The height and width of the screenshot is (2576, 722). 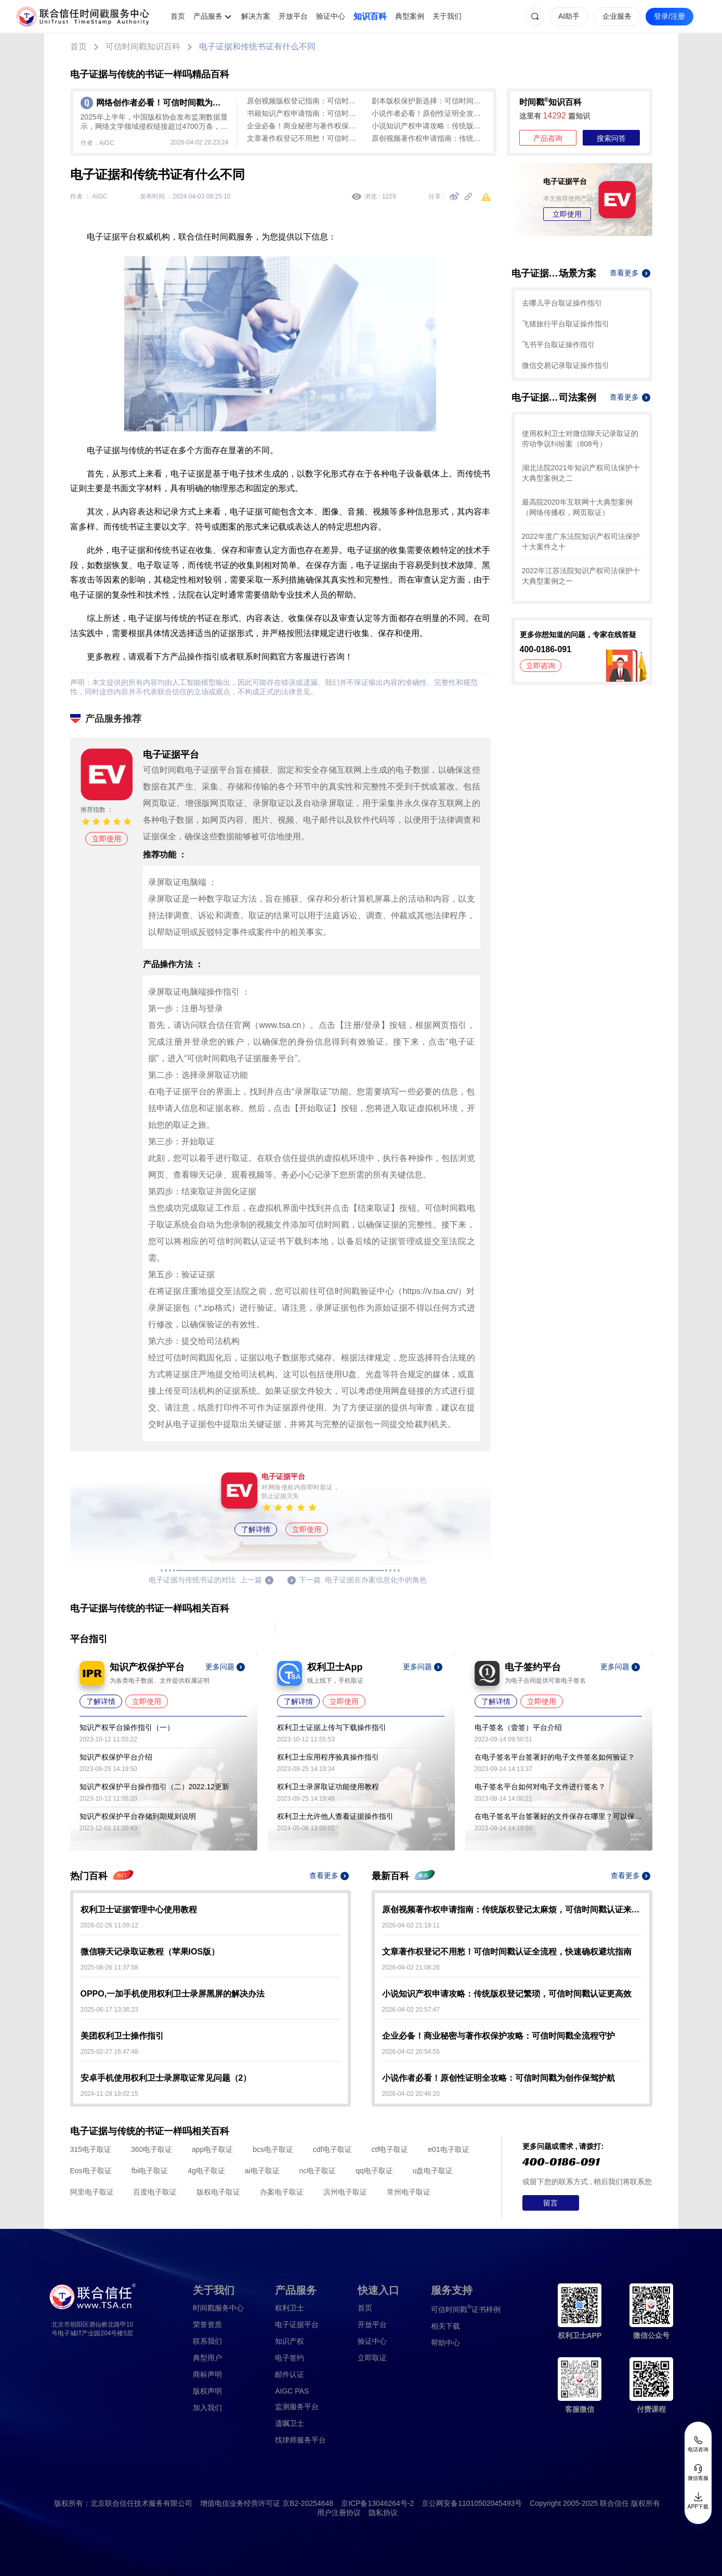 What do you see at coordinates (207, 2341) in the screenshot?
I see `联系我们` at bounding box center [207, 2341].